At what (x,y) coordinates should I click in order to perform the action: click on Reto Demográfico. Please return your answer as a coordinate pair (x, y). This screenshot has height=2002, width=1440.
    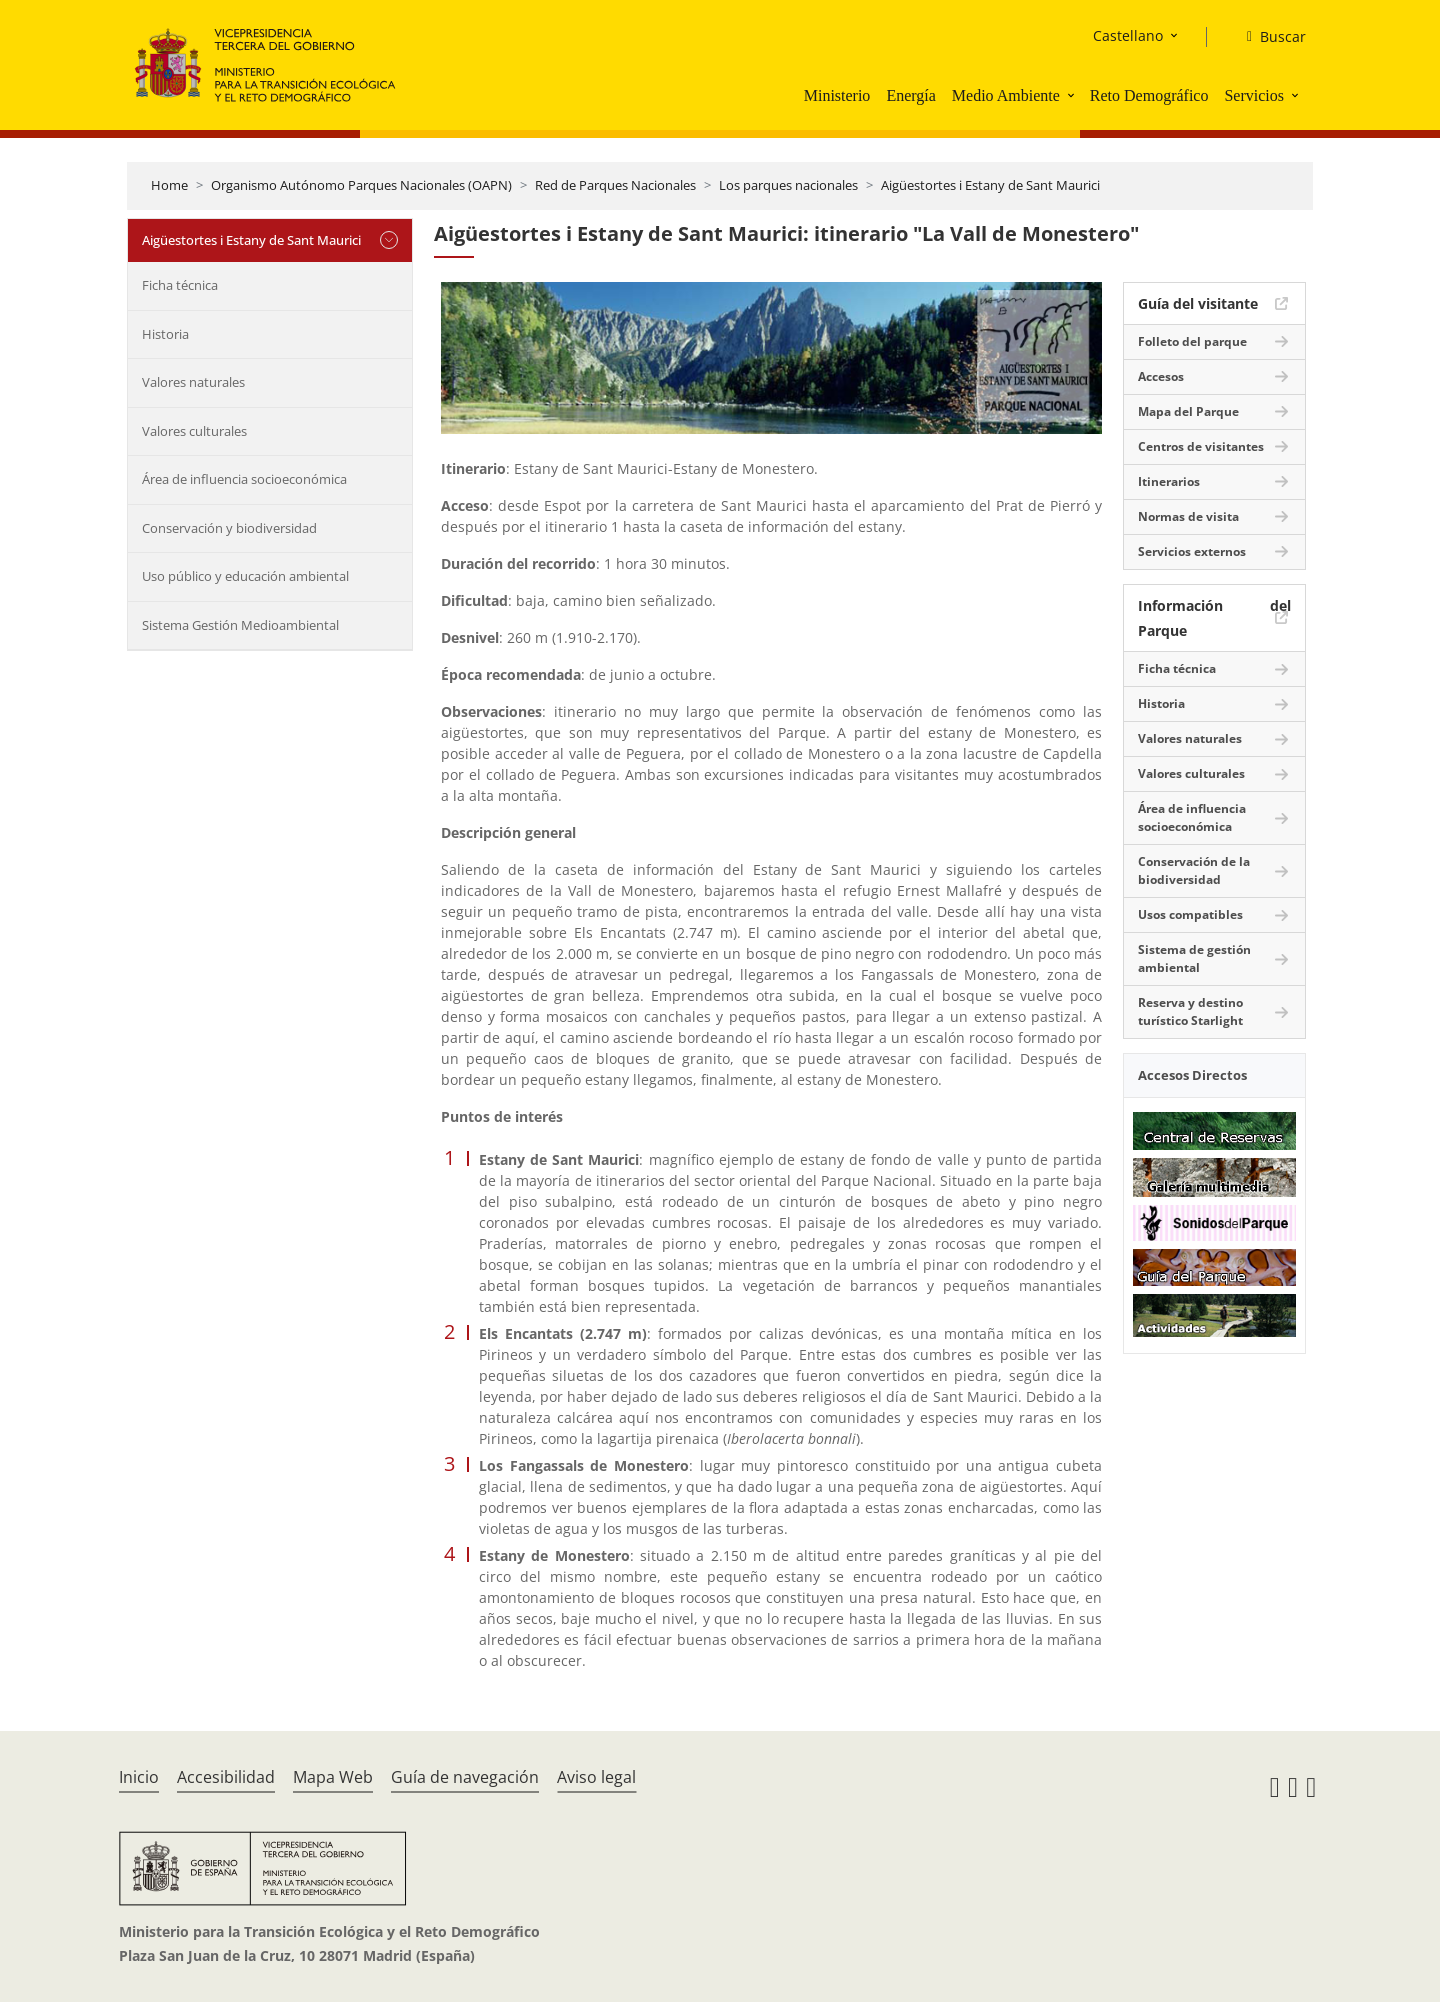
    Looking at the image, I should click on (1149, 95).